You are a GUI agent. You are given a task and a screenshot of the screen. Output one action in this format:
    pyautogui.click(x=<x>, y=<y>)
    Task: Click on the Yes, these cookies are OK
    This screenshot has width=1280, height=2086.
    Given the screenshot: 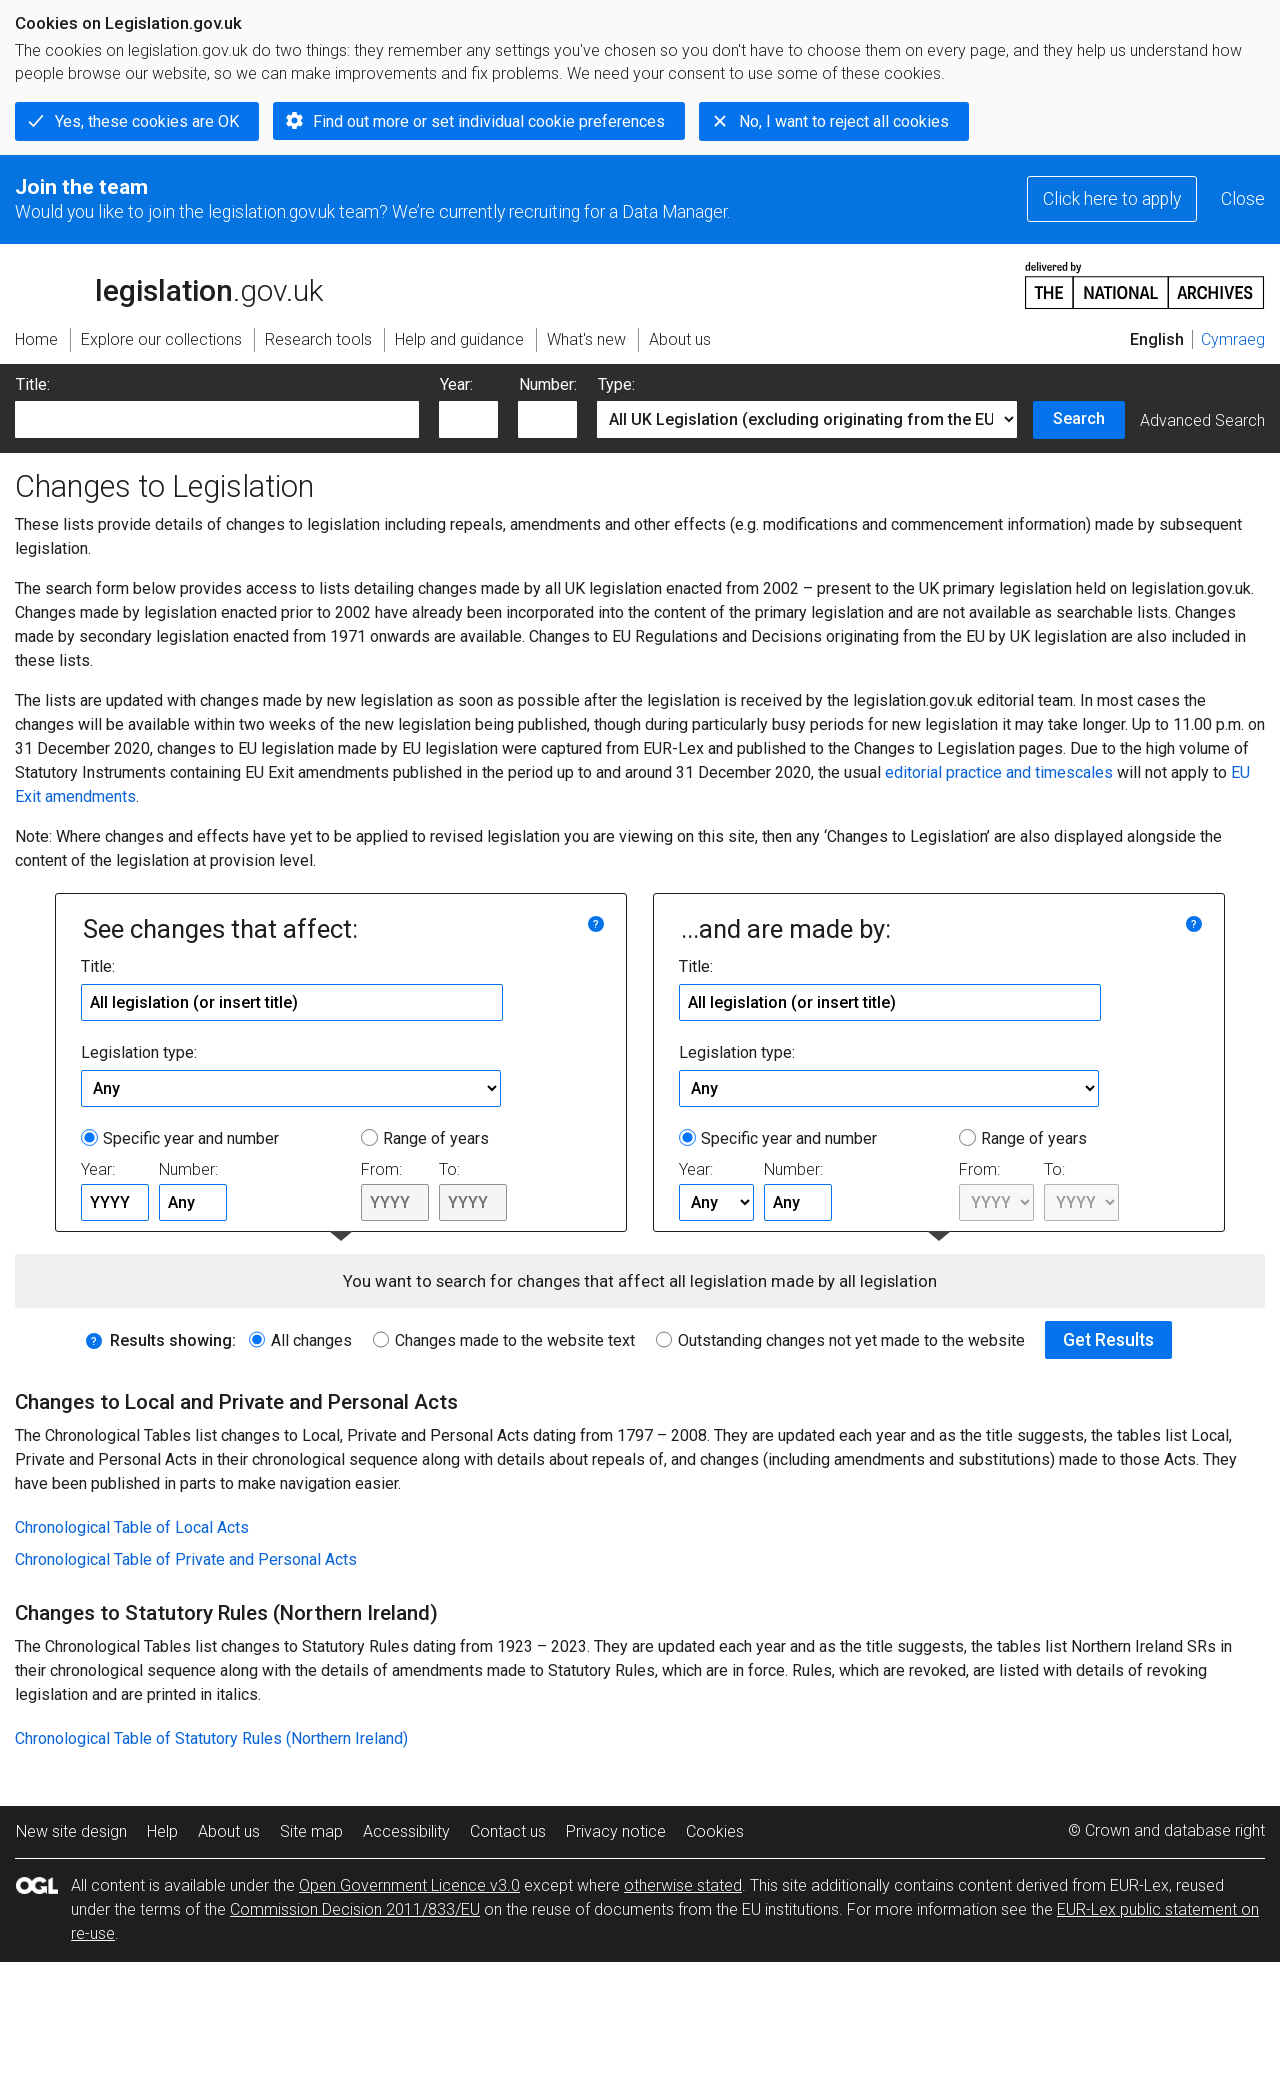 What is the action you would take?
    pyautogui.click(x=147, y=121)
    